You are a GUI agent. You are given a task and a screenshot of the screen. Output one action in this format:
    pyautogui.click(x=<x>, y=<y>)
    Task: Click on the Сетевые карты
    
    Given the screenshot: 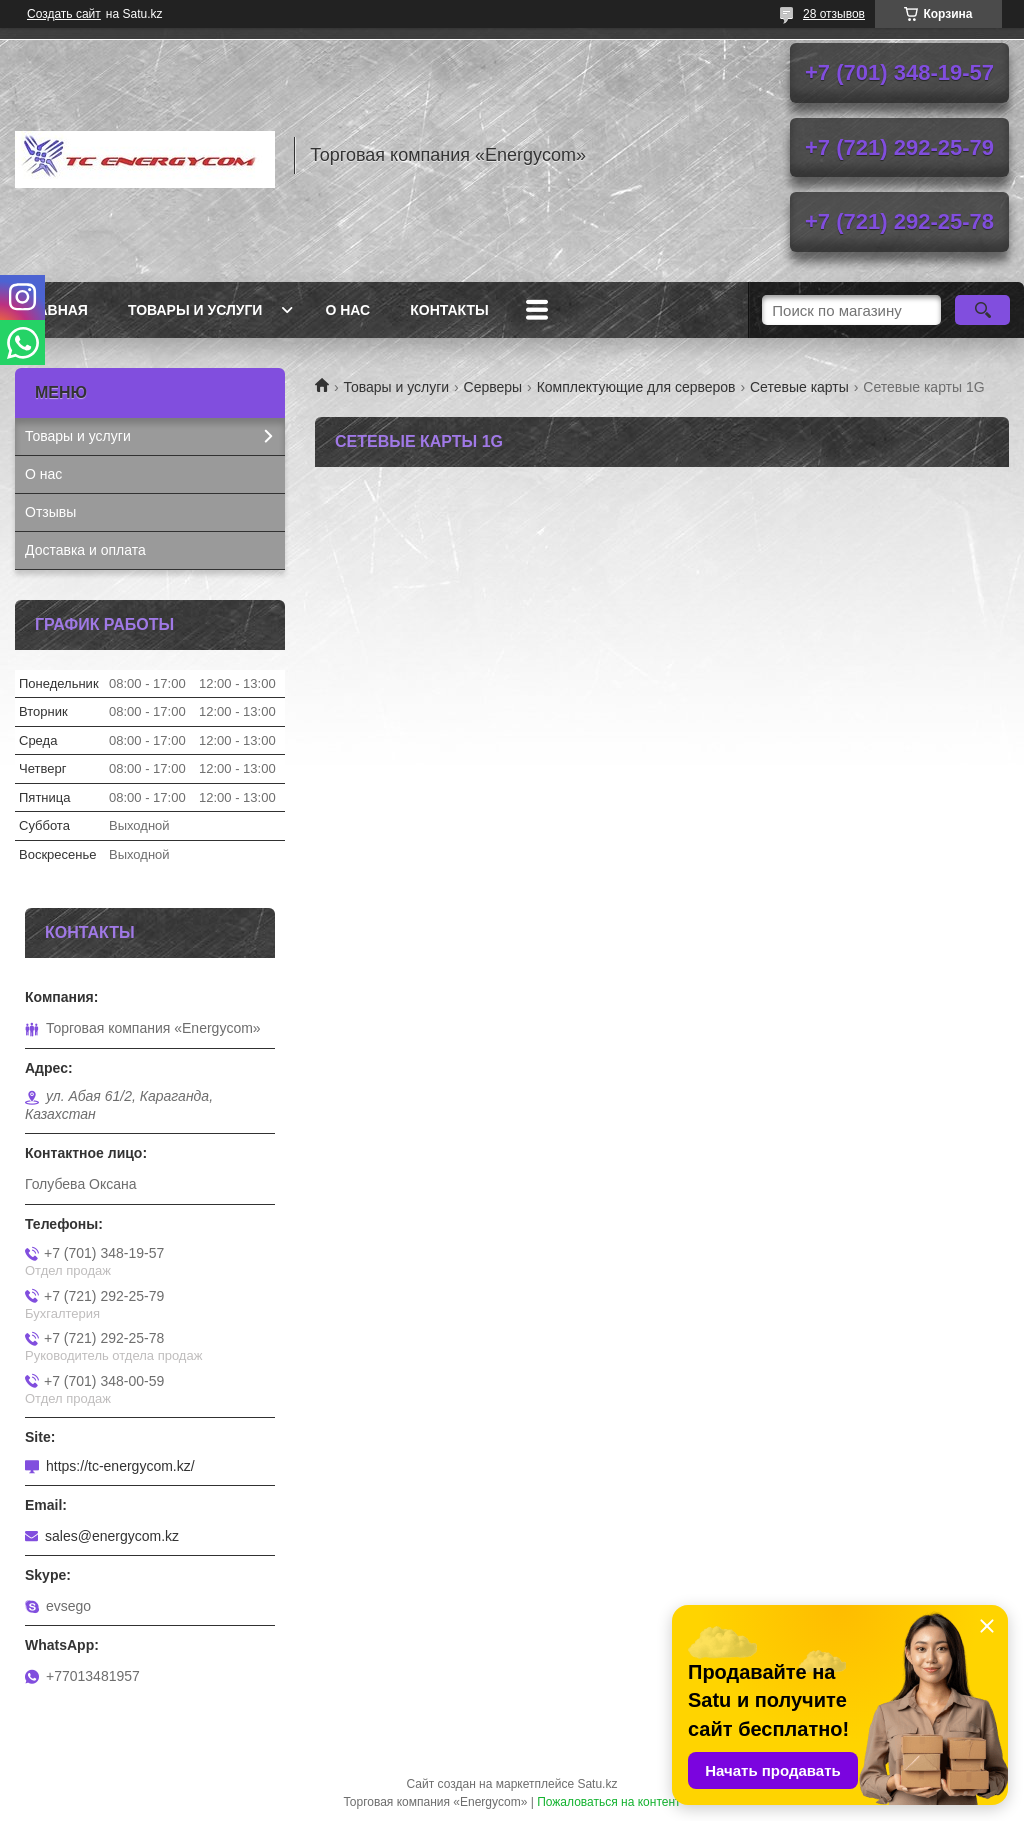 What is the action you would take?
    pyautogui.click(x=799, y=387)
    